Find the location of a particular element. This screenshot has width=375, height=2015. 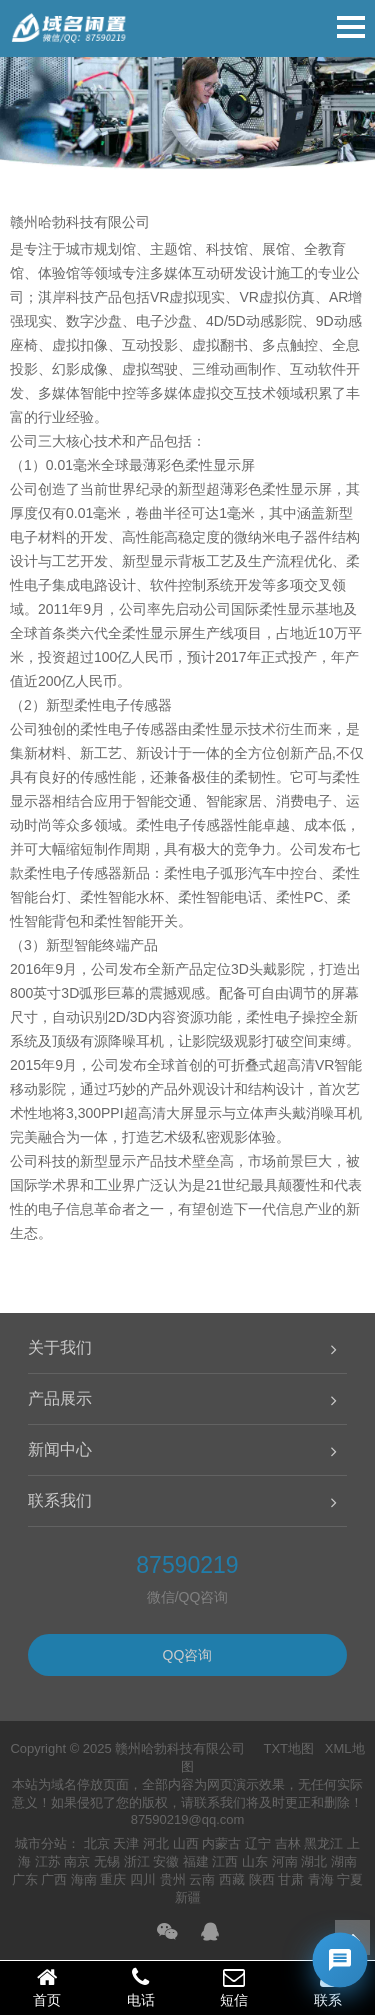

福建 is located at coordinates (196, 1861).